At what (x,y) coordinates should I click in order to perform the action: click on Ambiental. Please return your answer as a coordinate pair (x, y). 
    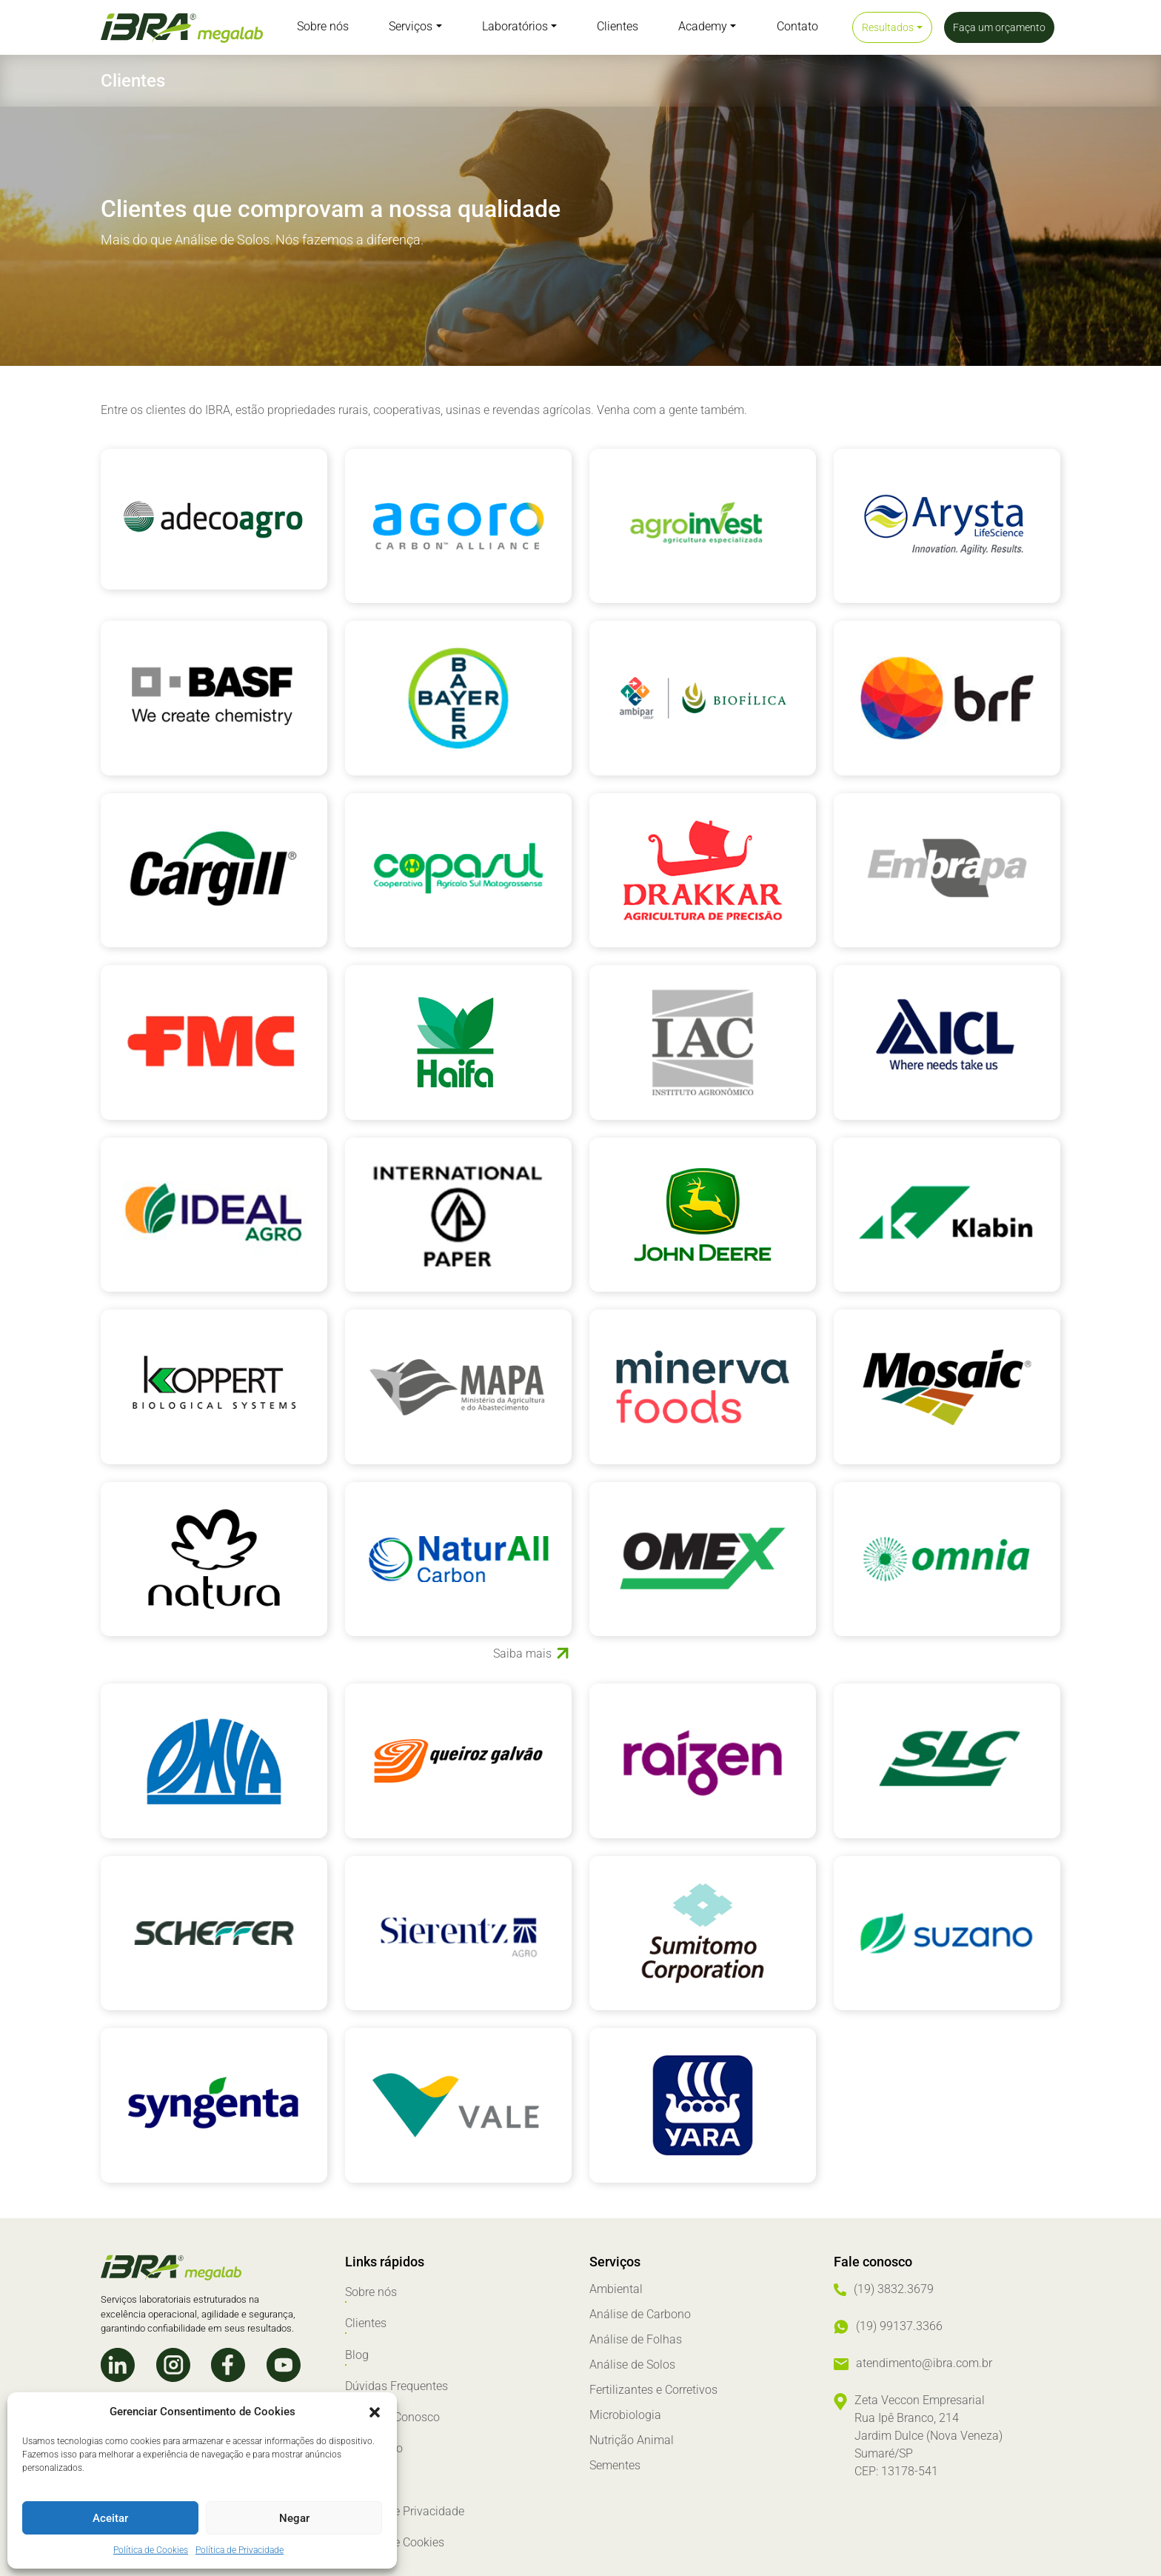
    Looking at the image, I should click on (616, 2289).